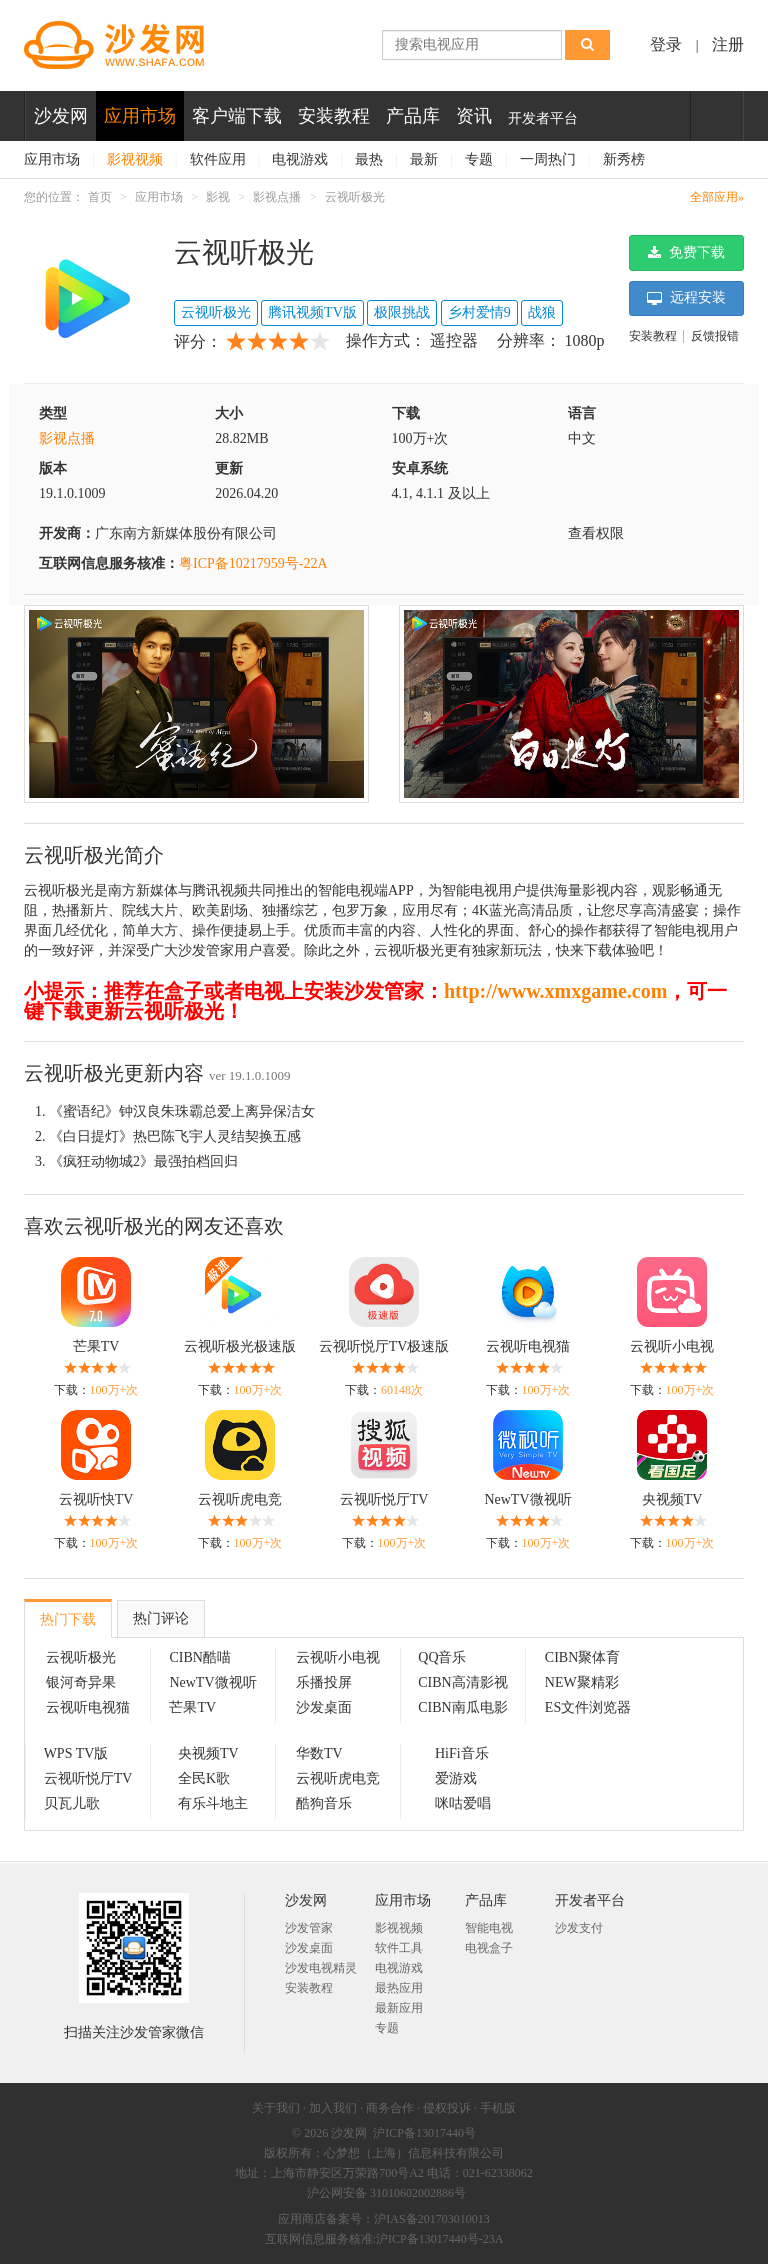  What do you see at coordinates (309, 1928) in the screenshot?
I see `沙发管家` at bounding box center [309, 1928].